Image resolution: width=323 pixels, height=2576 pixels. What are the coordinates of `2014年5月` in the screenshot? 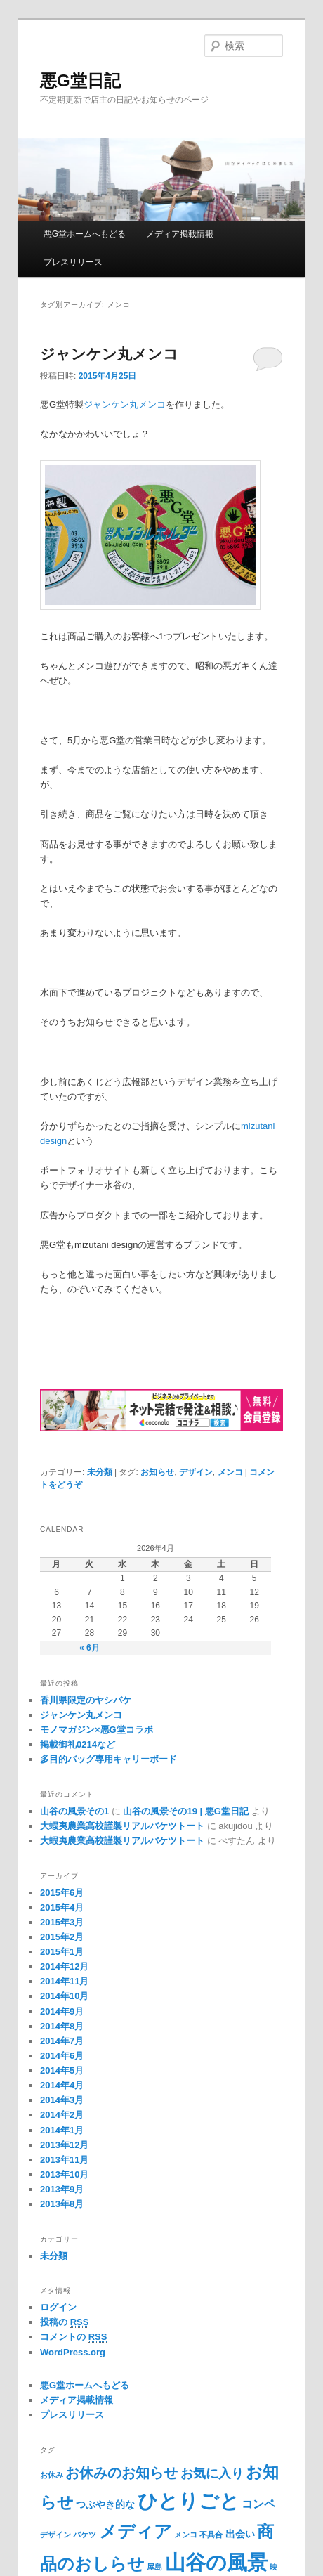 It's located at (62, 2070).